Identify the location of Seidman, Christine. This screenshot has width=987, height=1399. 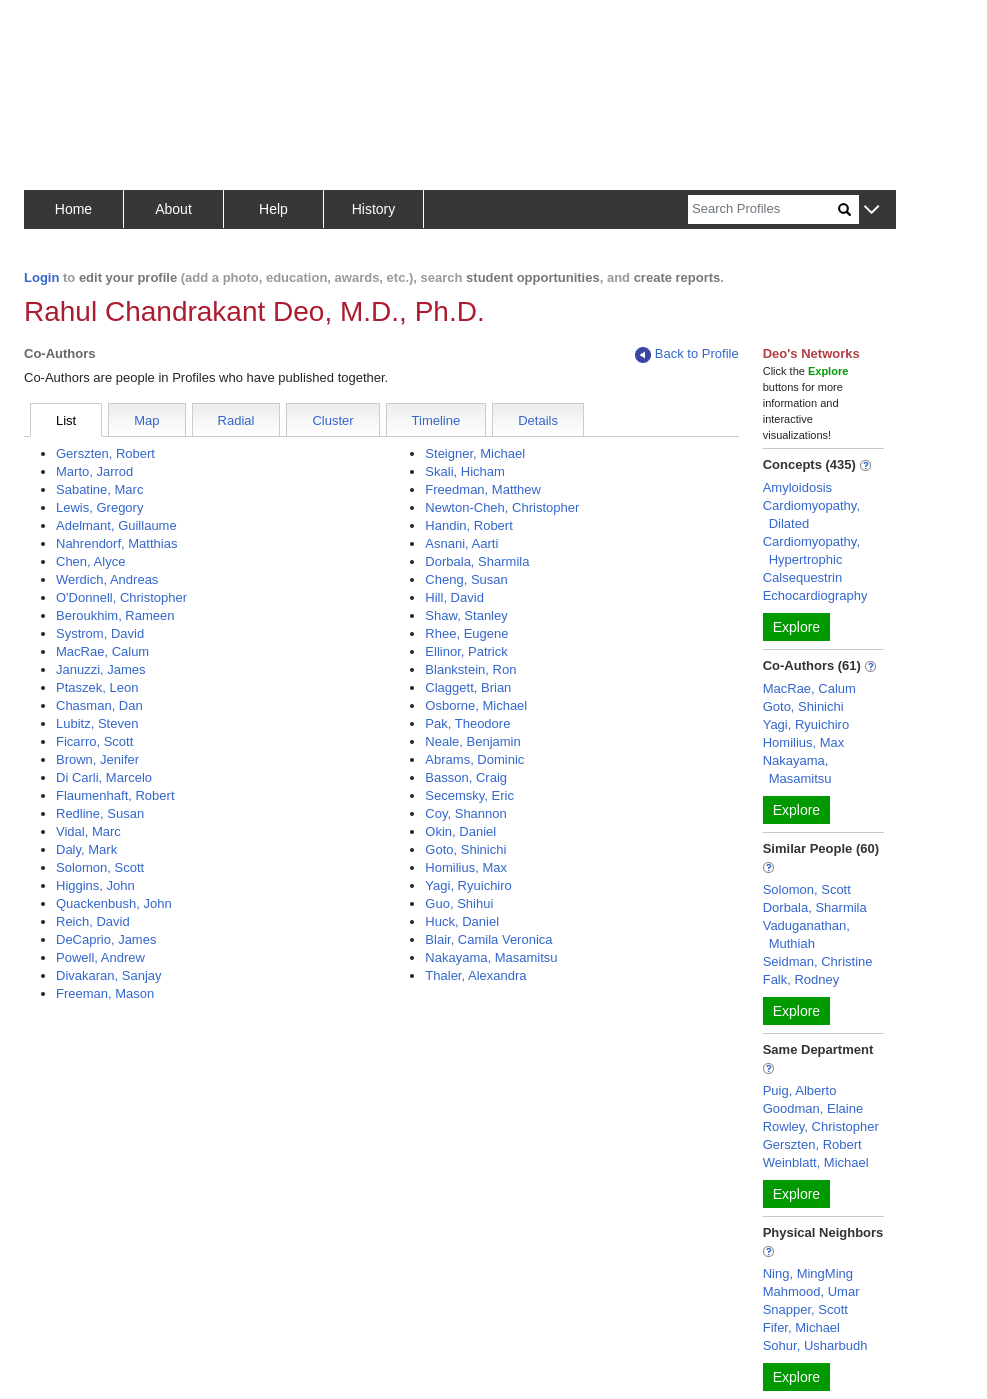
(818, 961).